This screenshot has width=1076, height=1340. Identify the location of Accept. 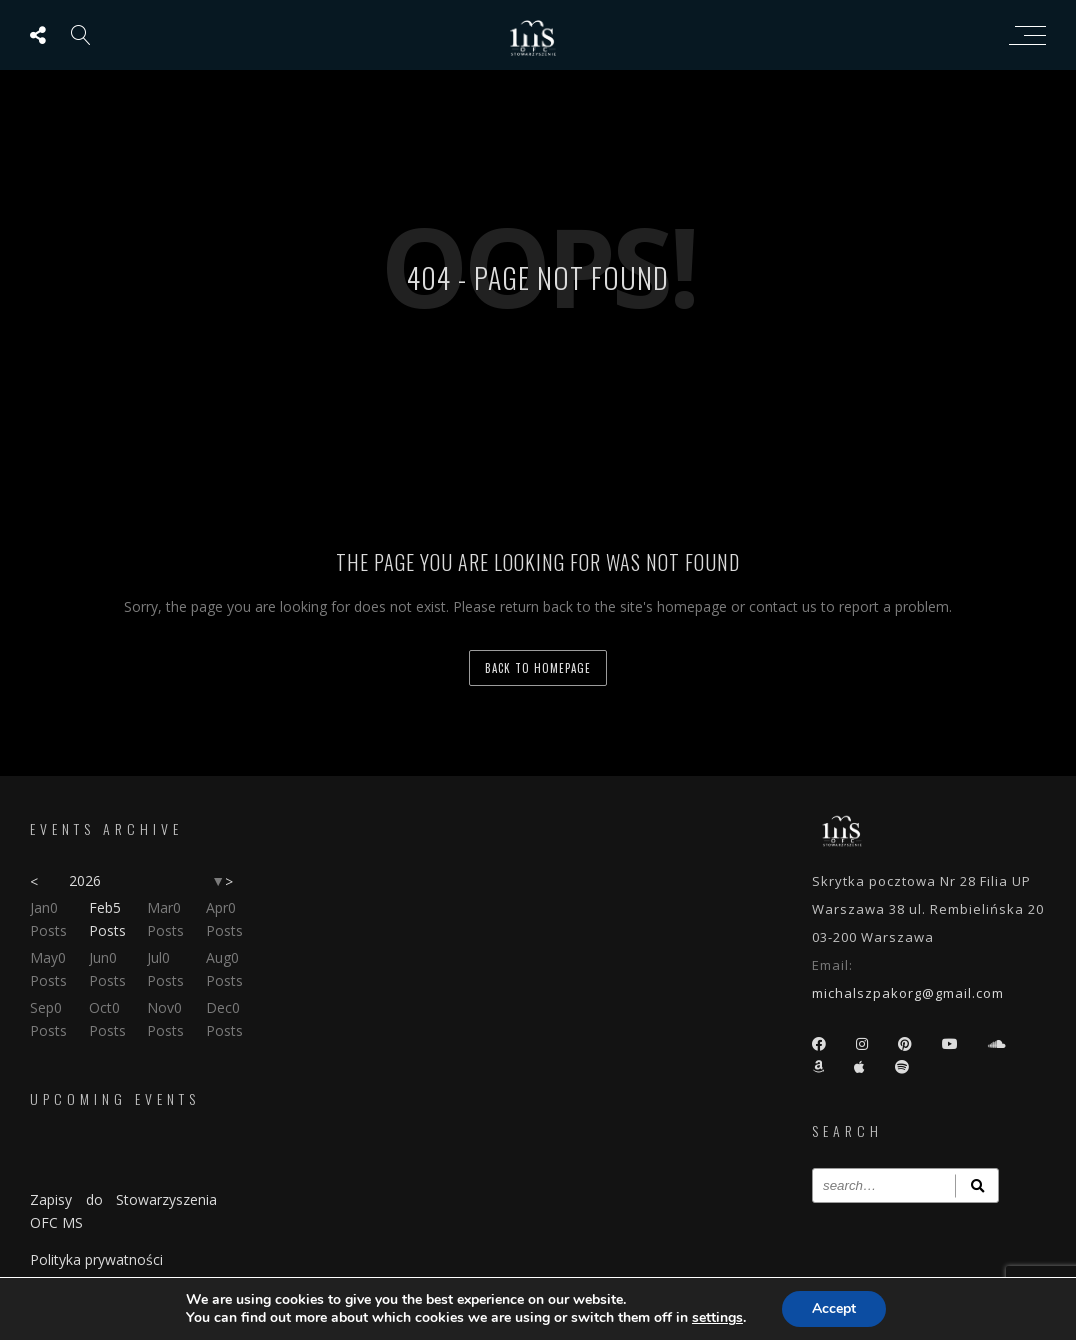
(834, 1308).